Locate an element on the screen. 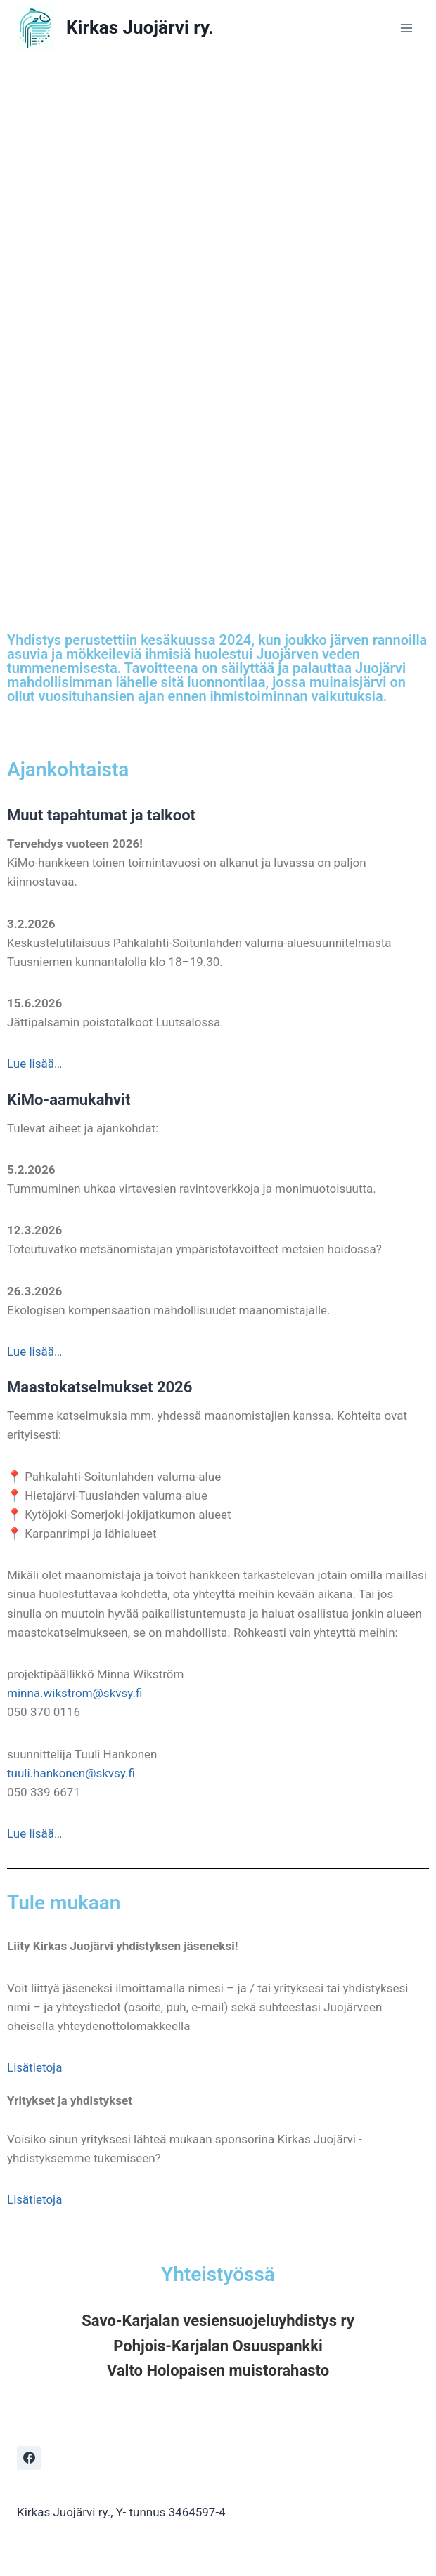  tuuli.hankonen@skvsy.fi is located at coordinates (71, 1773).